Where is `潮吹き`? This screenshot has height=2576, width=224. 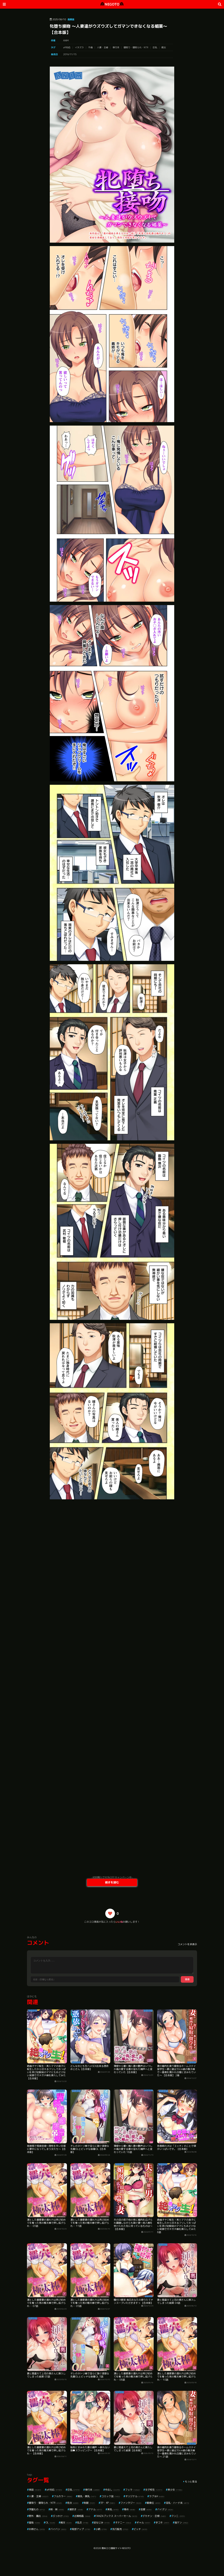
潮吹き is located at coordinates (76, 2509).